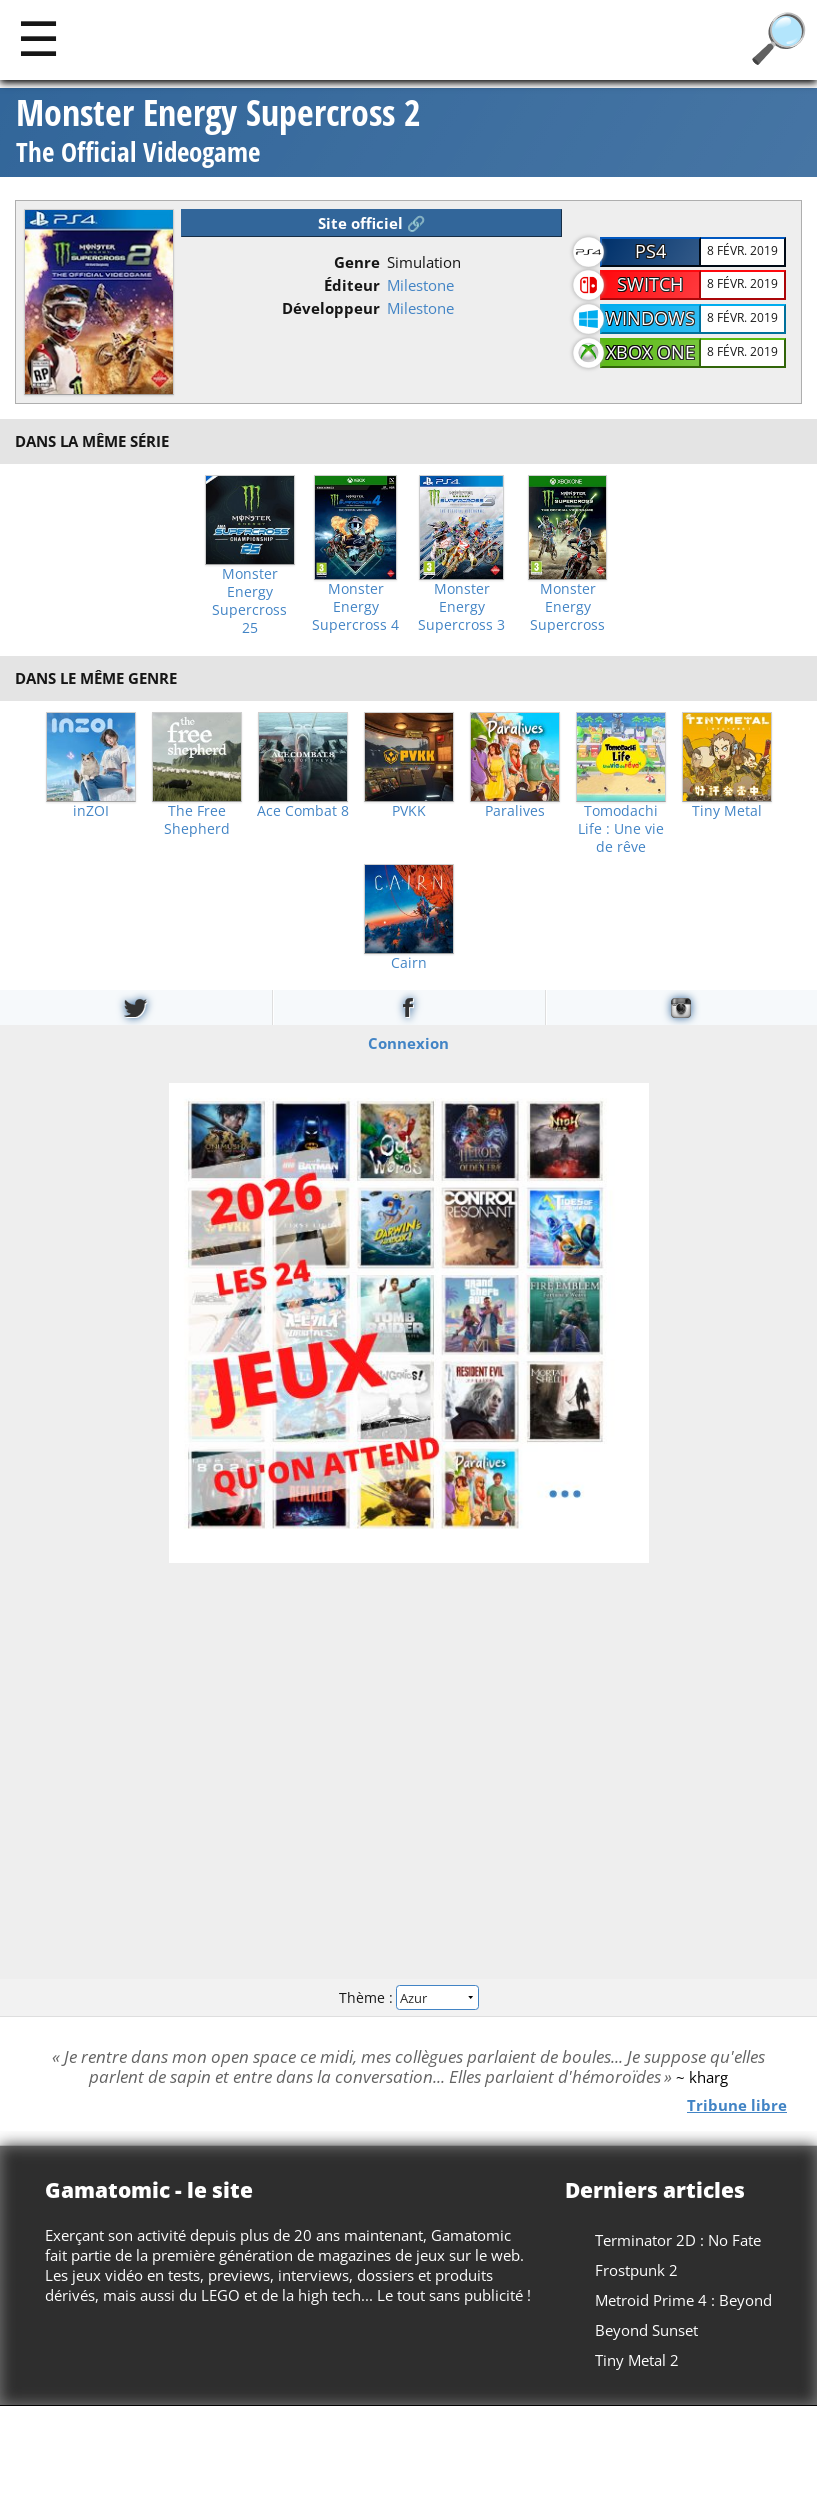 The width and height of the screenshot is (817, 2494). What do you see at coordinates (197, 820) in the screenshot?
I see `The Free Shepherd` at bounding box center [197, 820].